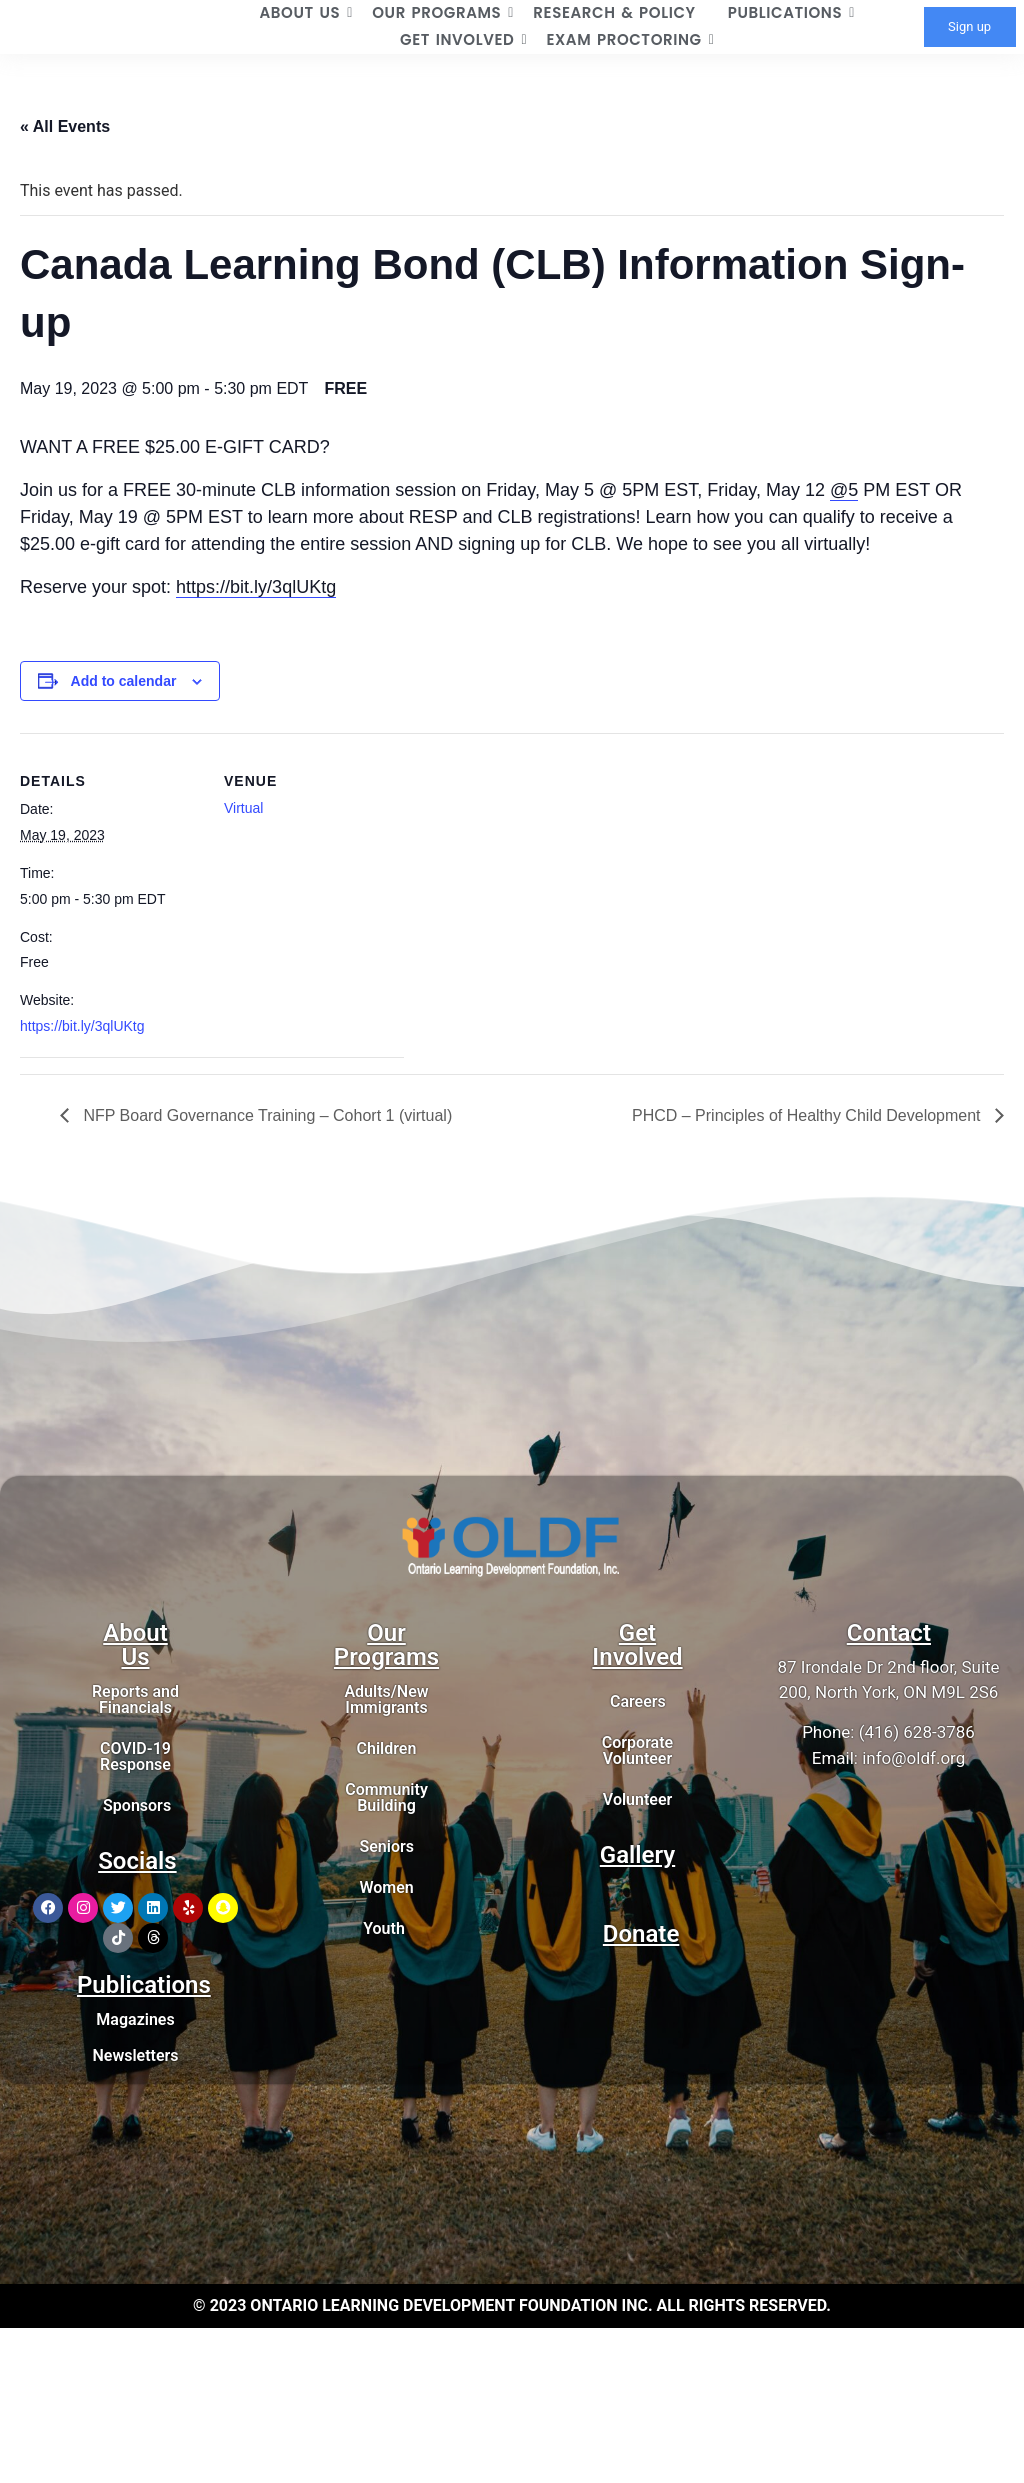  What do you see at coordinates (265, 1115) in the screenshot?
I see `NFP Board Governance Training – Cohort 1 (virtual)` at bounding box center [265, 1115].